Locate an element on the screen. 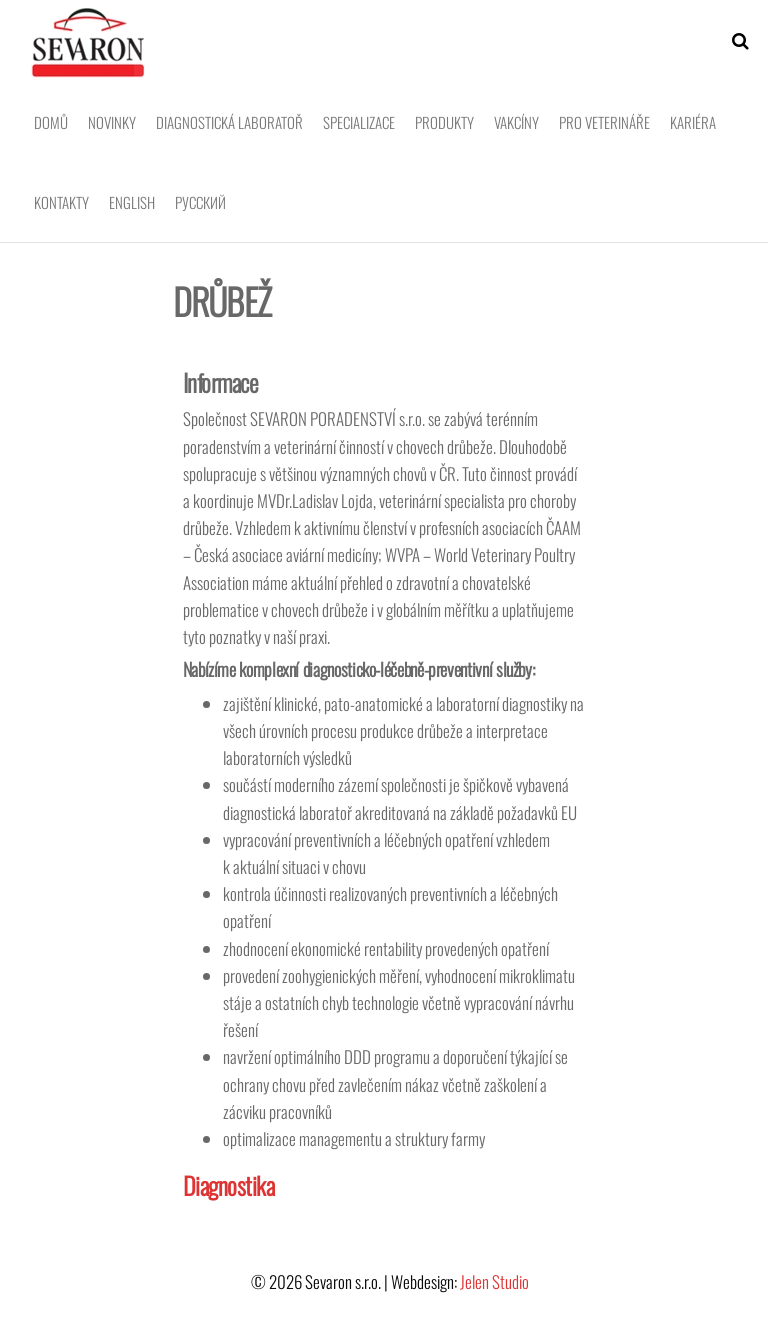 The width and height of the screenshot is (768, 1326). Vakcíny is located at coordinates (516, 122).